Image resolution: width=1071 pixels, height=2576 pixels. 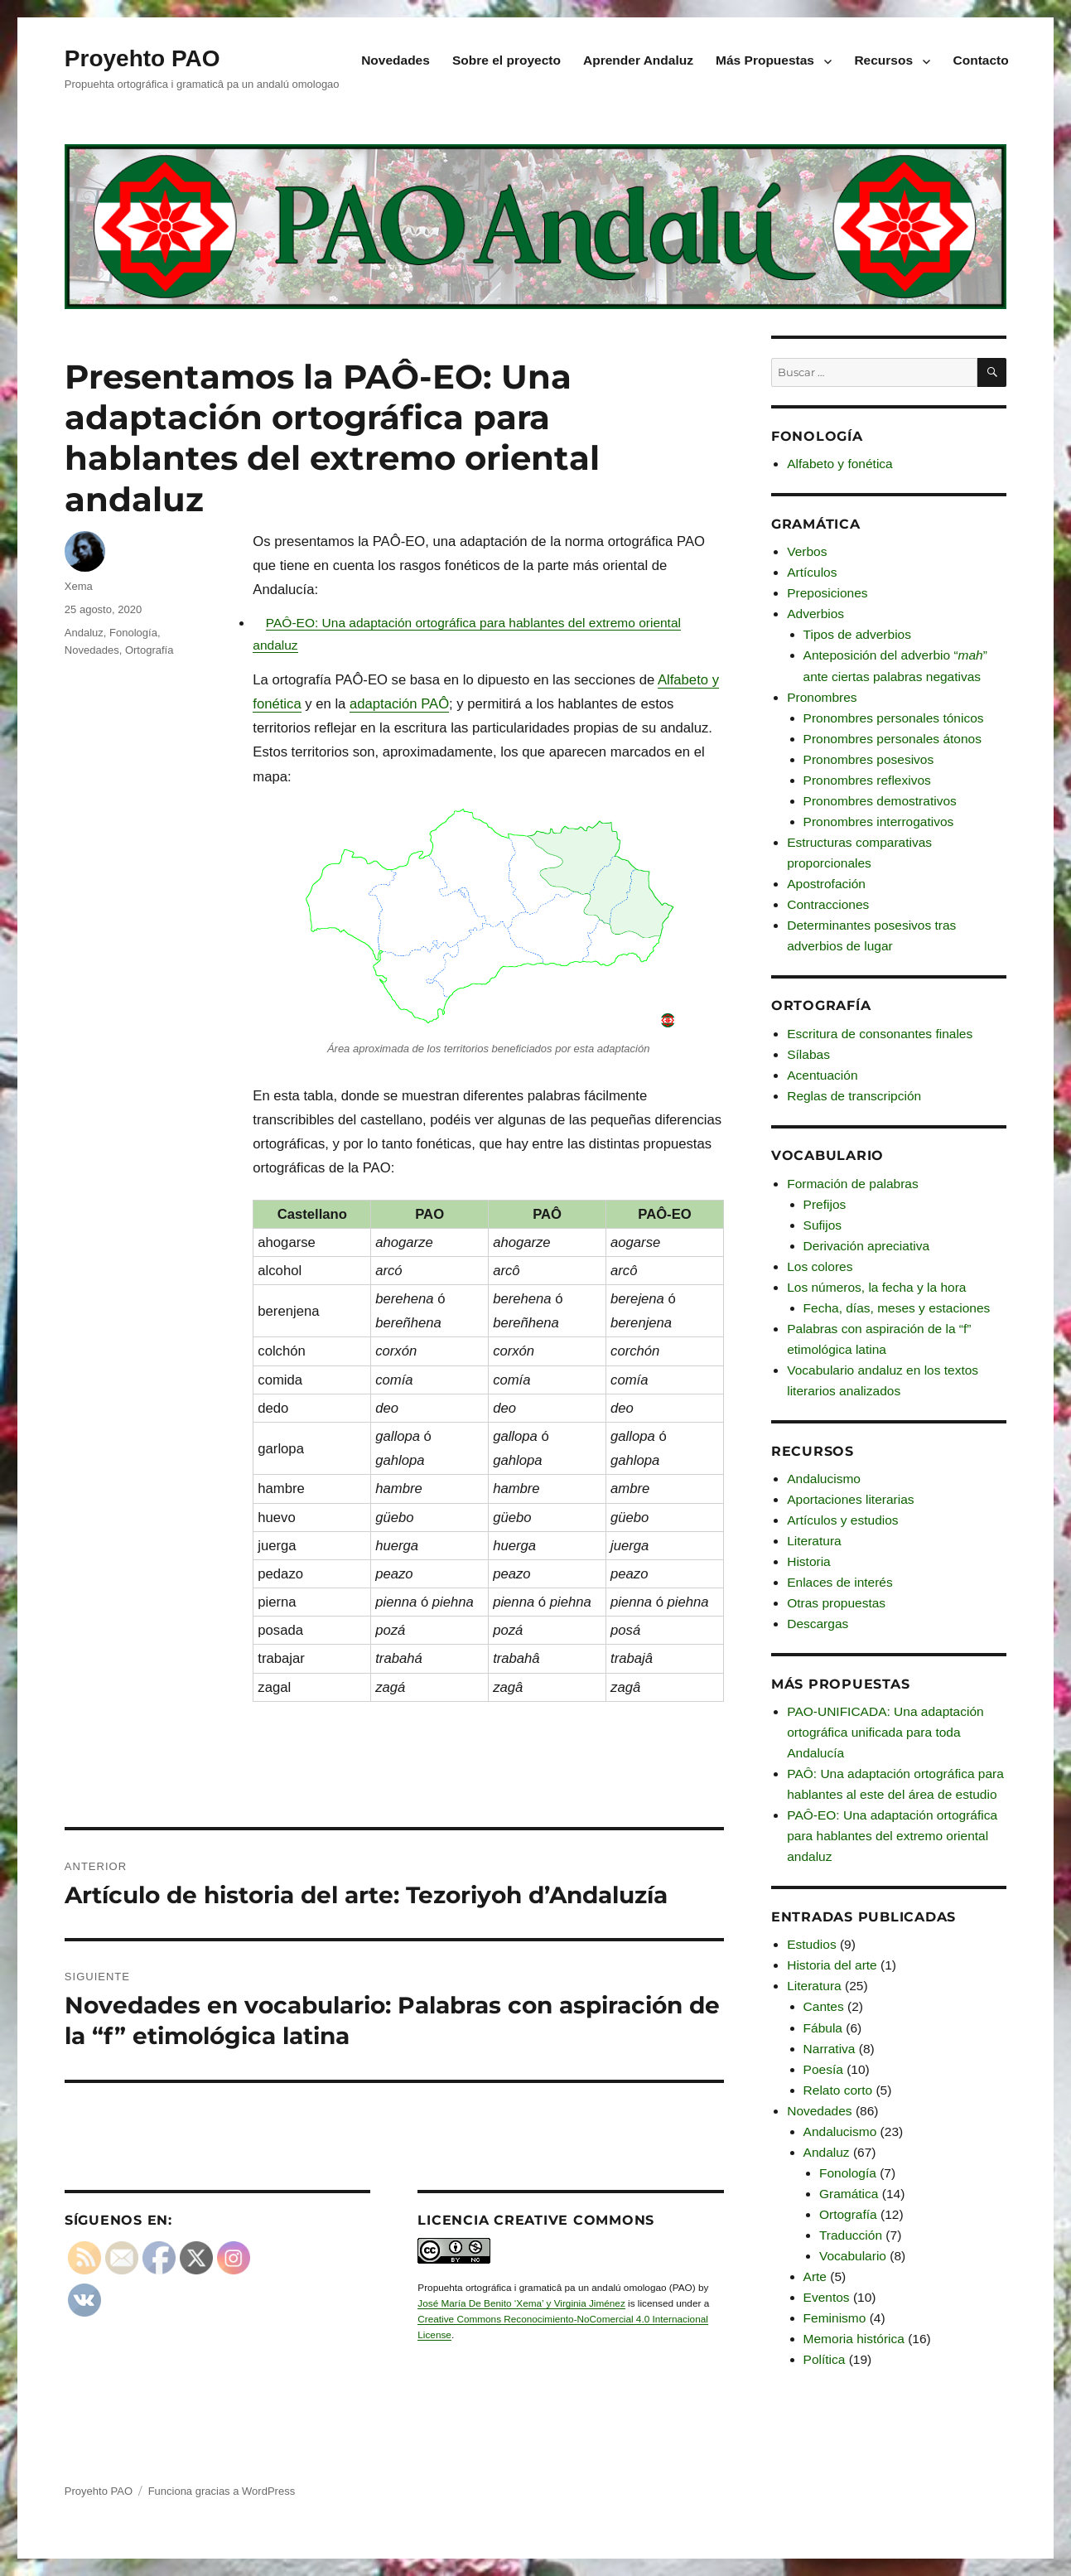 What do you see at coordinates (826, 2297) in the screenshot?
I see `Eventos` at bounding box center [826, 2297].